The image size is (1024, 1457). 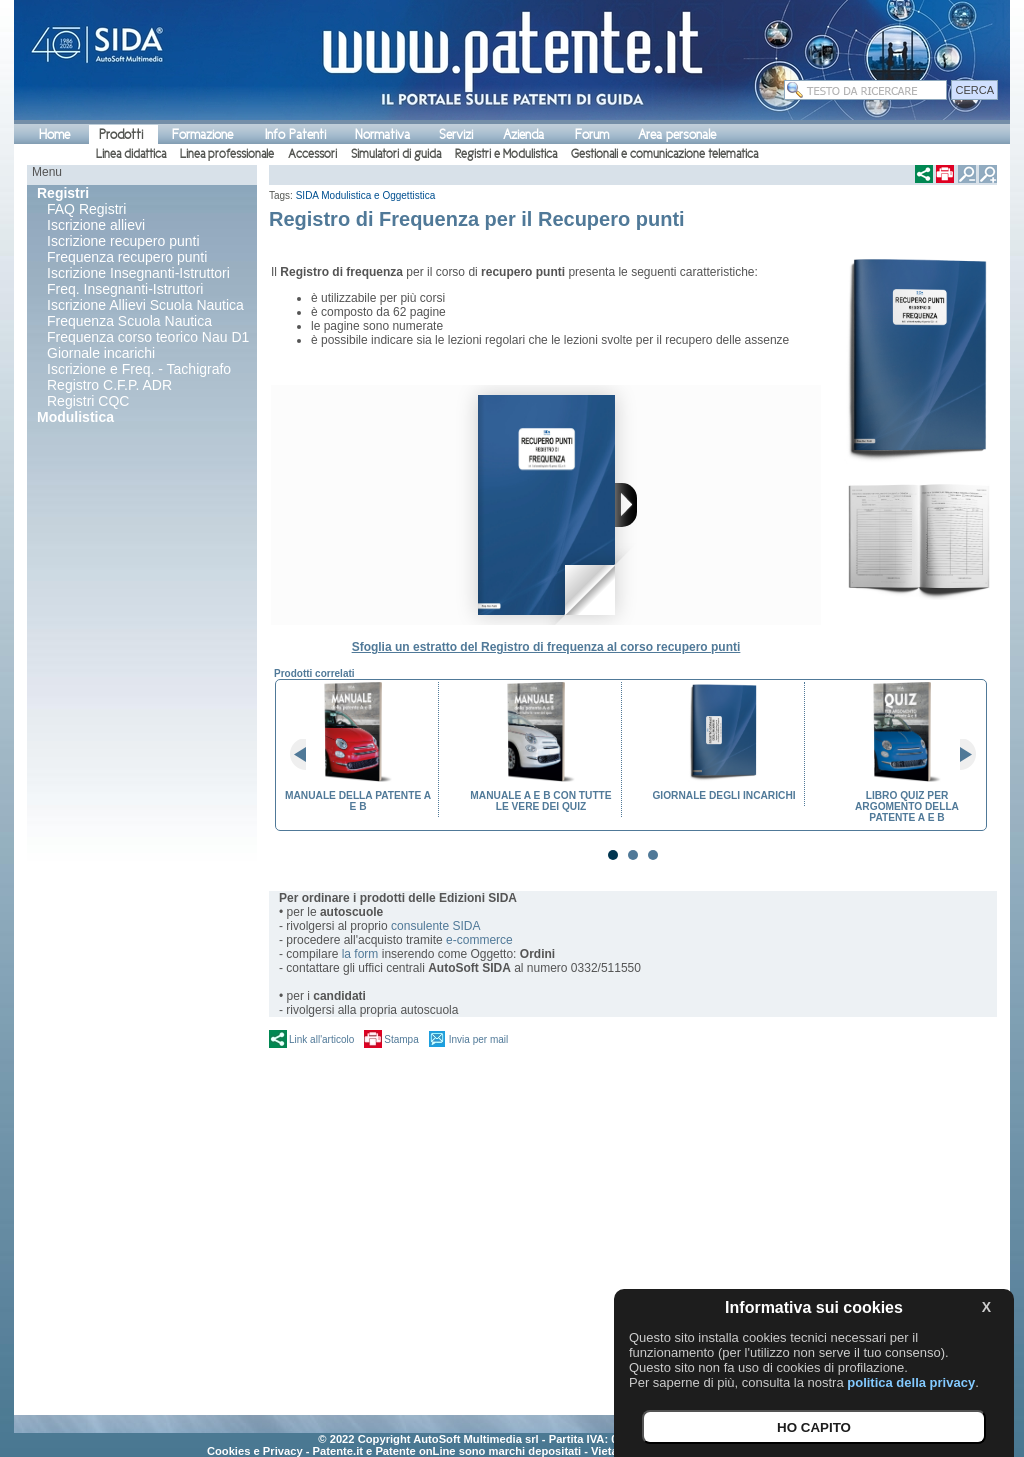 I want to click on SIDA Modulistica e Oggettistica, so click(x=366, y=195).